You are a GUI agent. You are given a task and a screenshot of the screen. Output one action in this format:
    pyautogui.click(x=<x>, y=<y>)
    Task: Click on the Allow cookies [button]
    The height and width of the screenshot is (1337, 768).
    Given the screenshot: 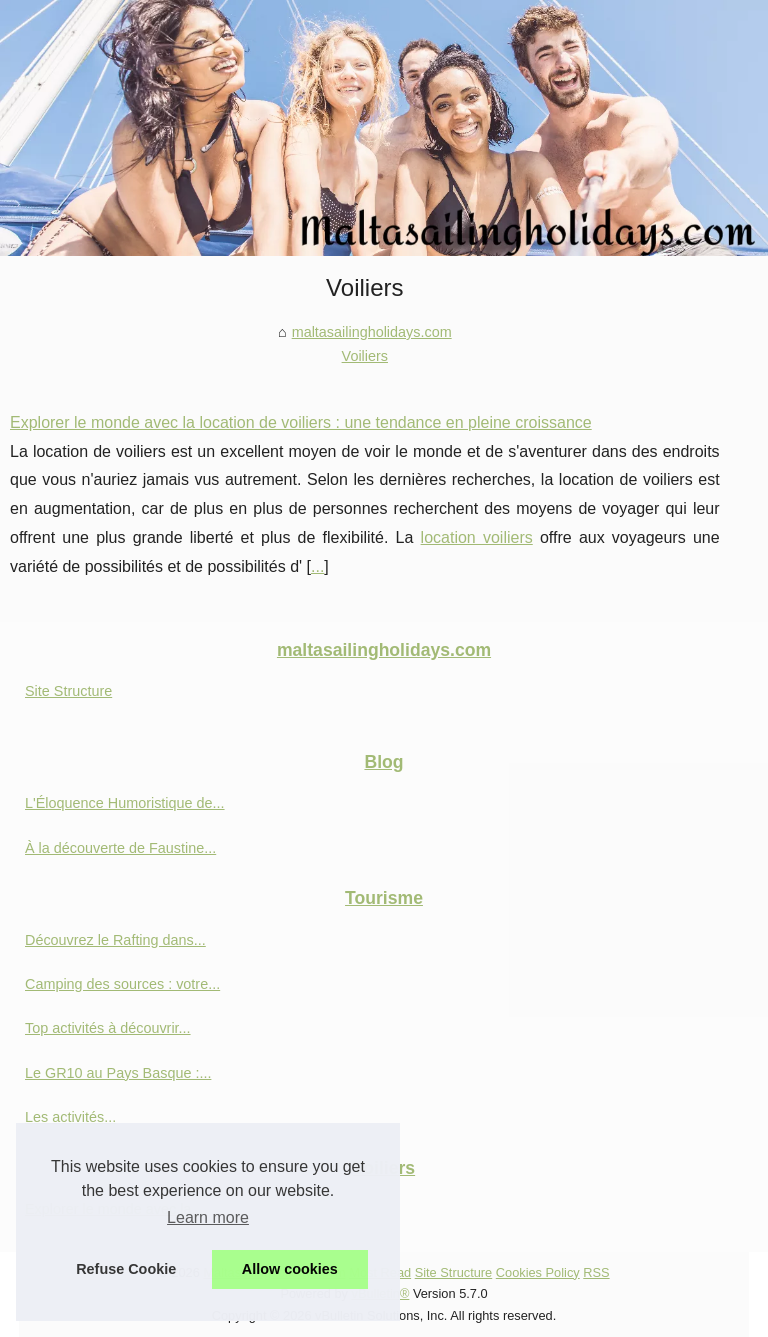 What is the action you would take?
    pyautogui.click(x=290, y=1269)
    